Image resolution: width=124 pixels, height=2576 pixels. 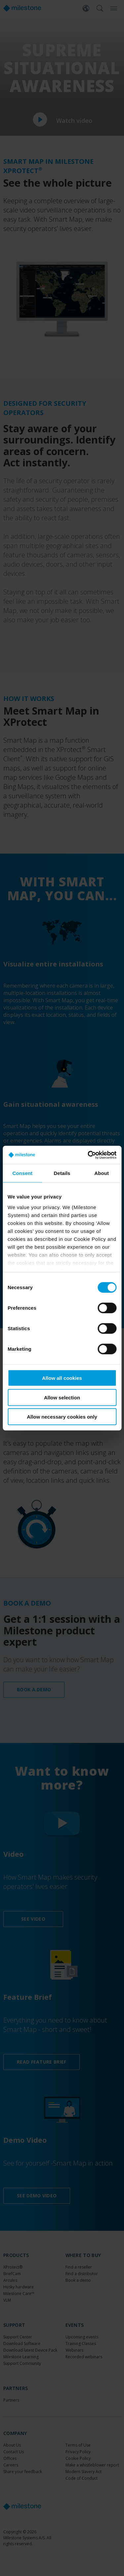 I want to click on About [tab], so click(x=101, y=1173).